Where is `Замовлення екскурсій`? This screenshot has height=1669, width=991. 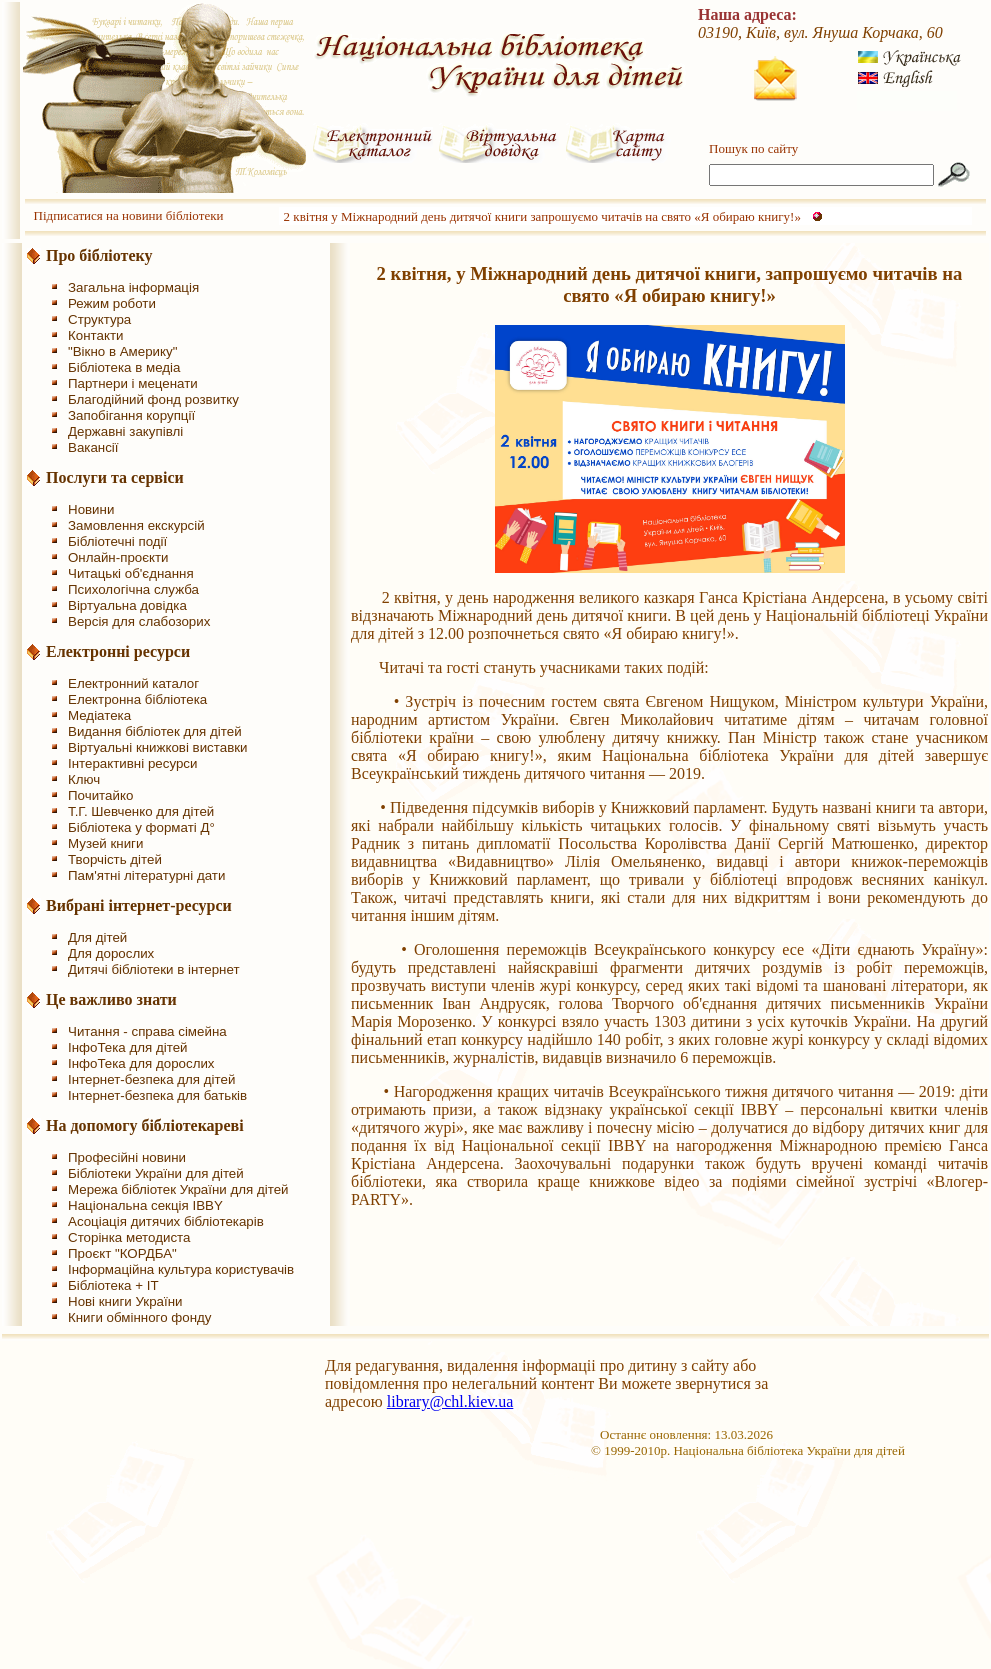
Замовлення екскурсій is located at coordinates (136, 525).